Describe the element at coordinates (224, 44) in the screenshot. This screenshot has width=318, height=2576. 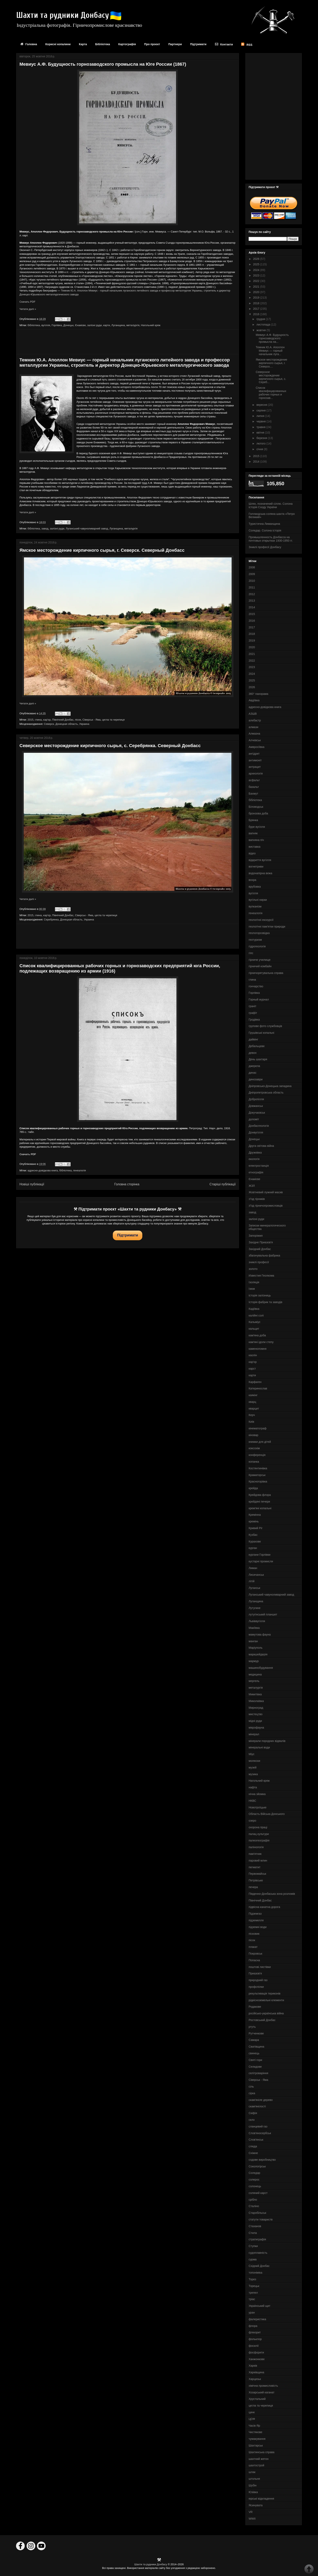
I see `Контакти` at that location.